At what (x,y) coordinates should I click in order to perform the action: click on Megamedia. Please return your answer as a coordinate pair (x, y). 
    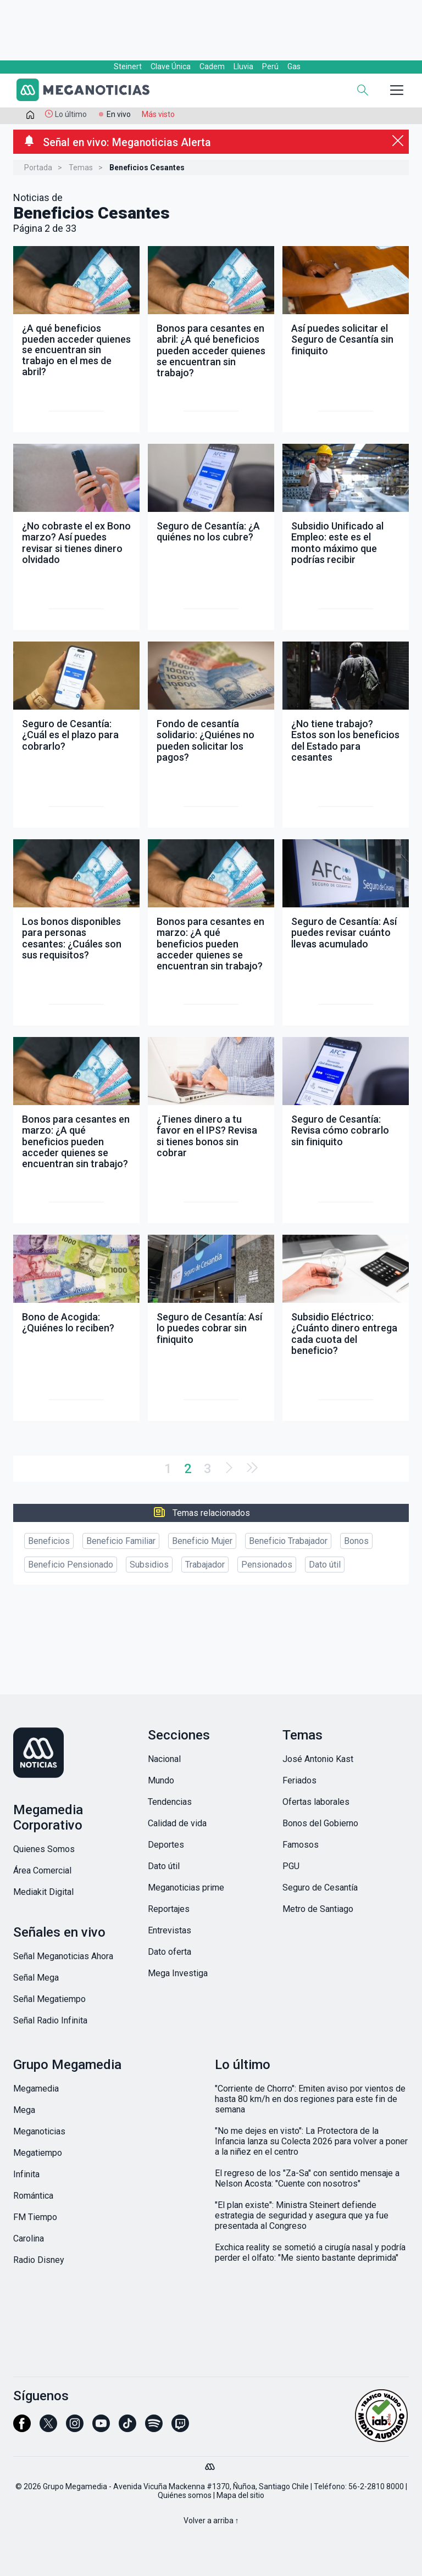
    Looking at the image, I should click on (36, 2088).